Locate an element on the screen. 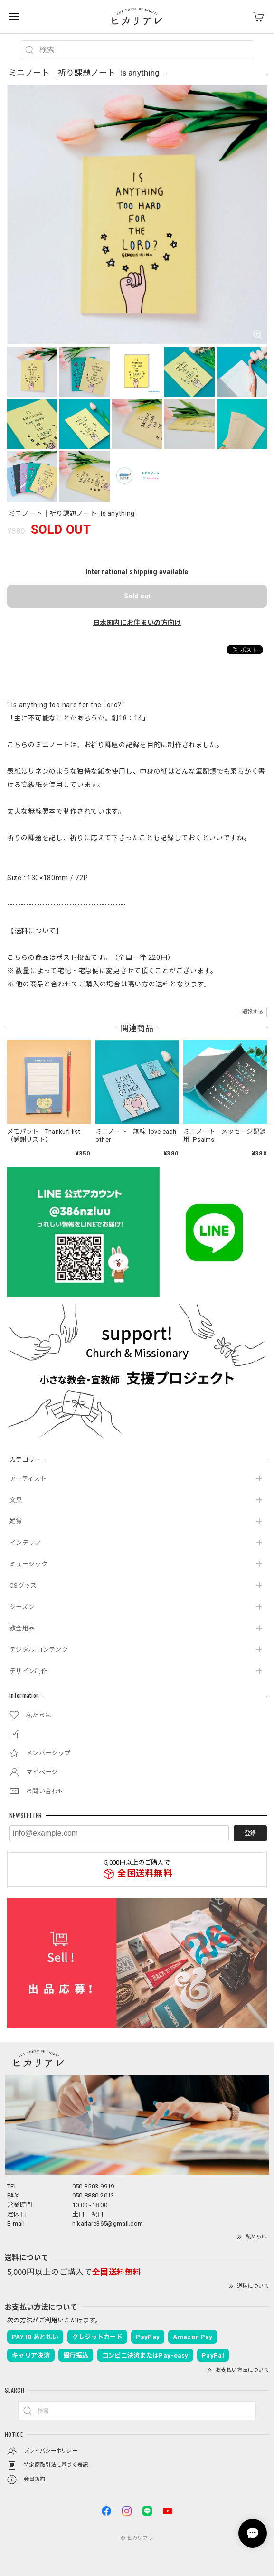 This screenshot has width=274, height=2576. デザイン制作 is located at coordinates (28, 1671).